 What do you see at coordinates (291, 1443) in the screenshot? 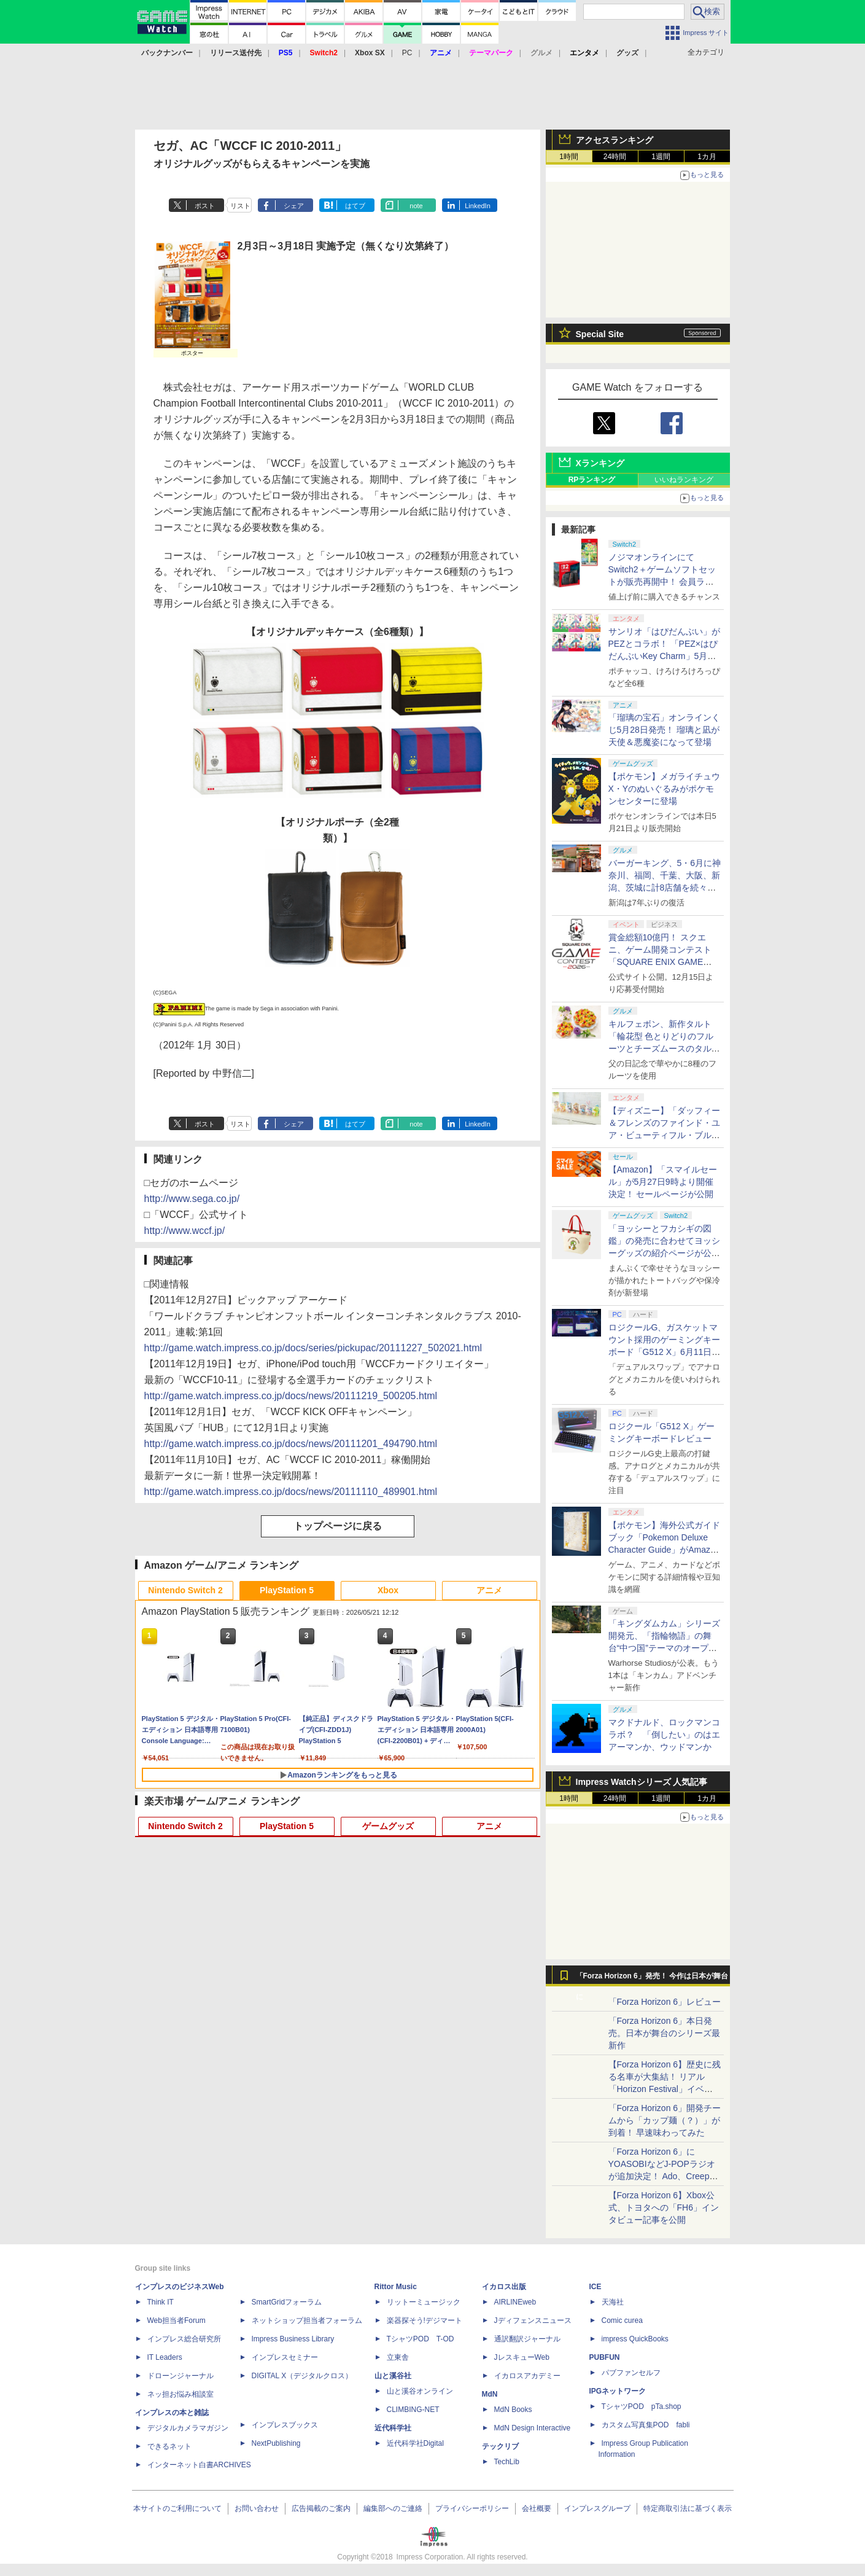
I see `http://game.watch.impress.co.jp/docs/news/20111201_494790.html` at bounding box center [291, 1443].